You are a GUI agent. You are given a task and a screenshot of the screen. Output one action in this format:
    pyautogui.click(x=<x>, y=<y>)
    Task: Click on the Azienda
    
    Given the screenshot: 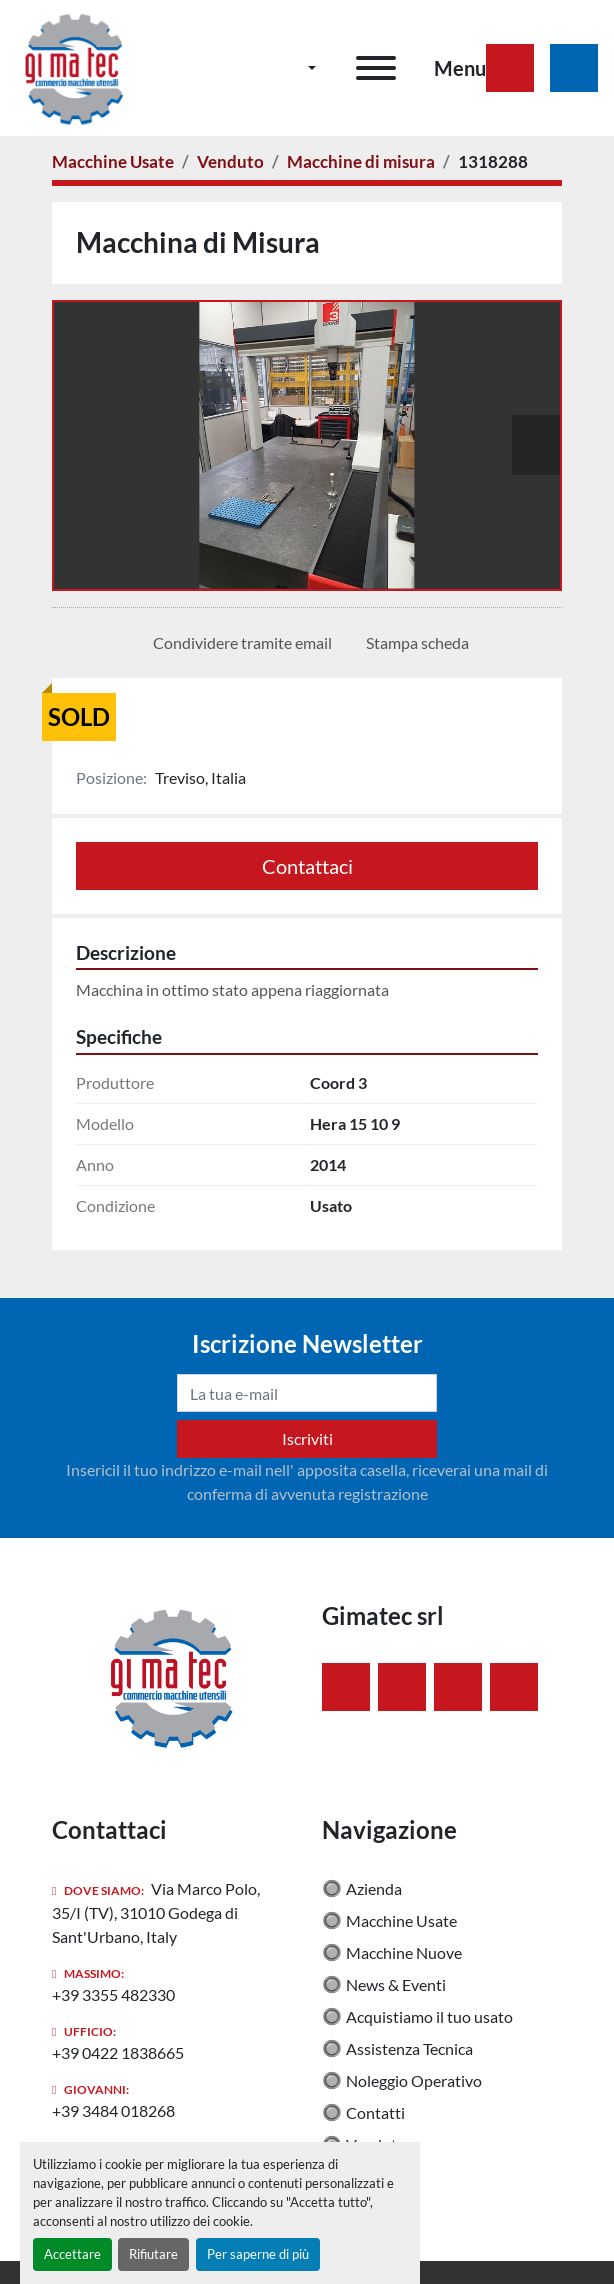 What is the action you would take?
    pyautogui.click(x=374, y=1888)
    